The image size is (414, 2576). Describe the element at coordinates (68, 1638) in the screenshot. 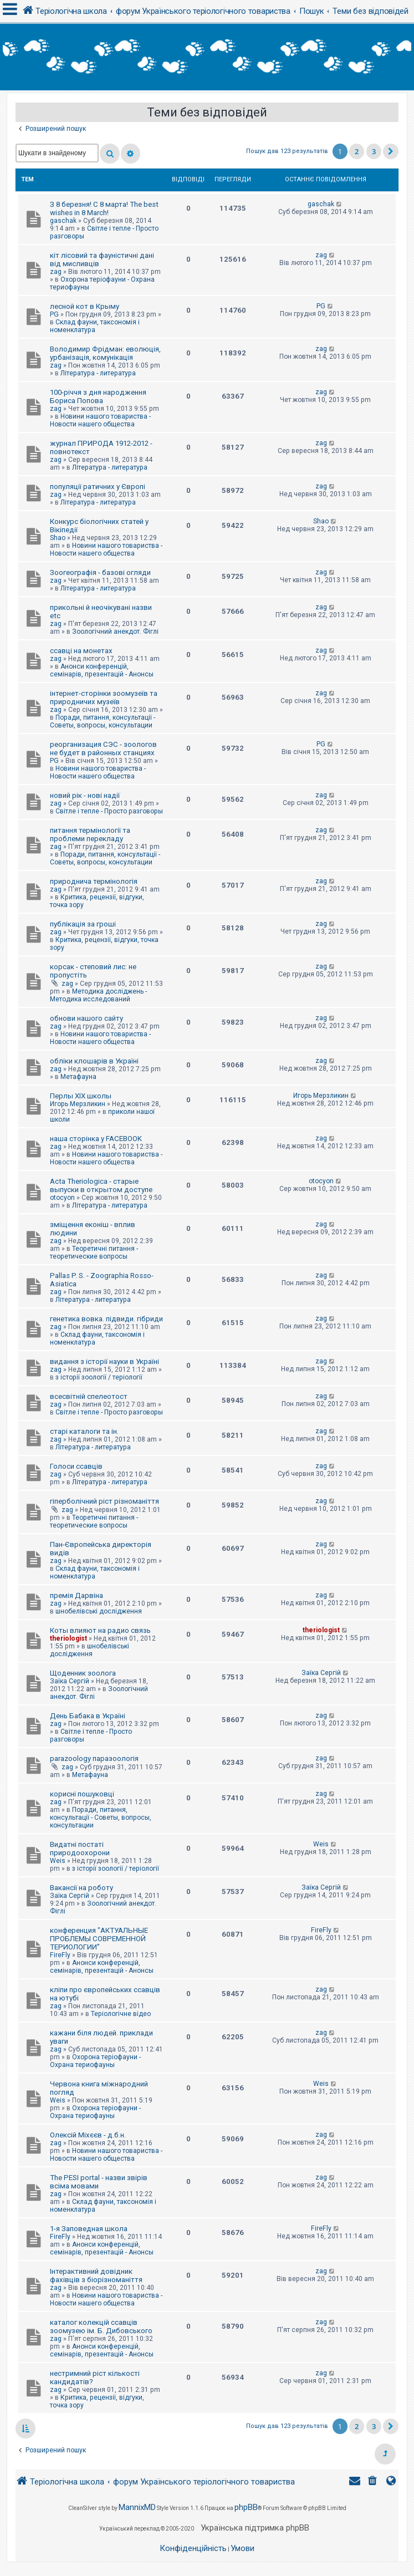

I see `theriologist` at that location.